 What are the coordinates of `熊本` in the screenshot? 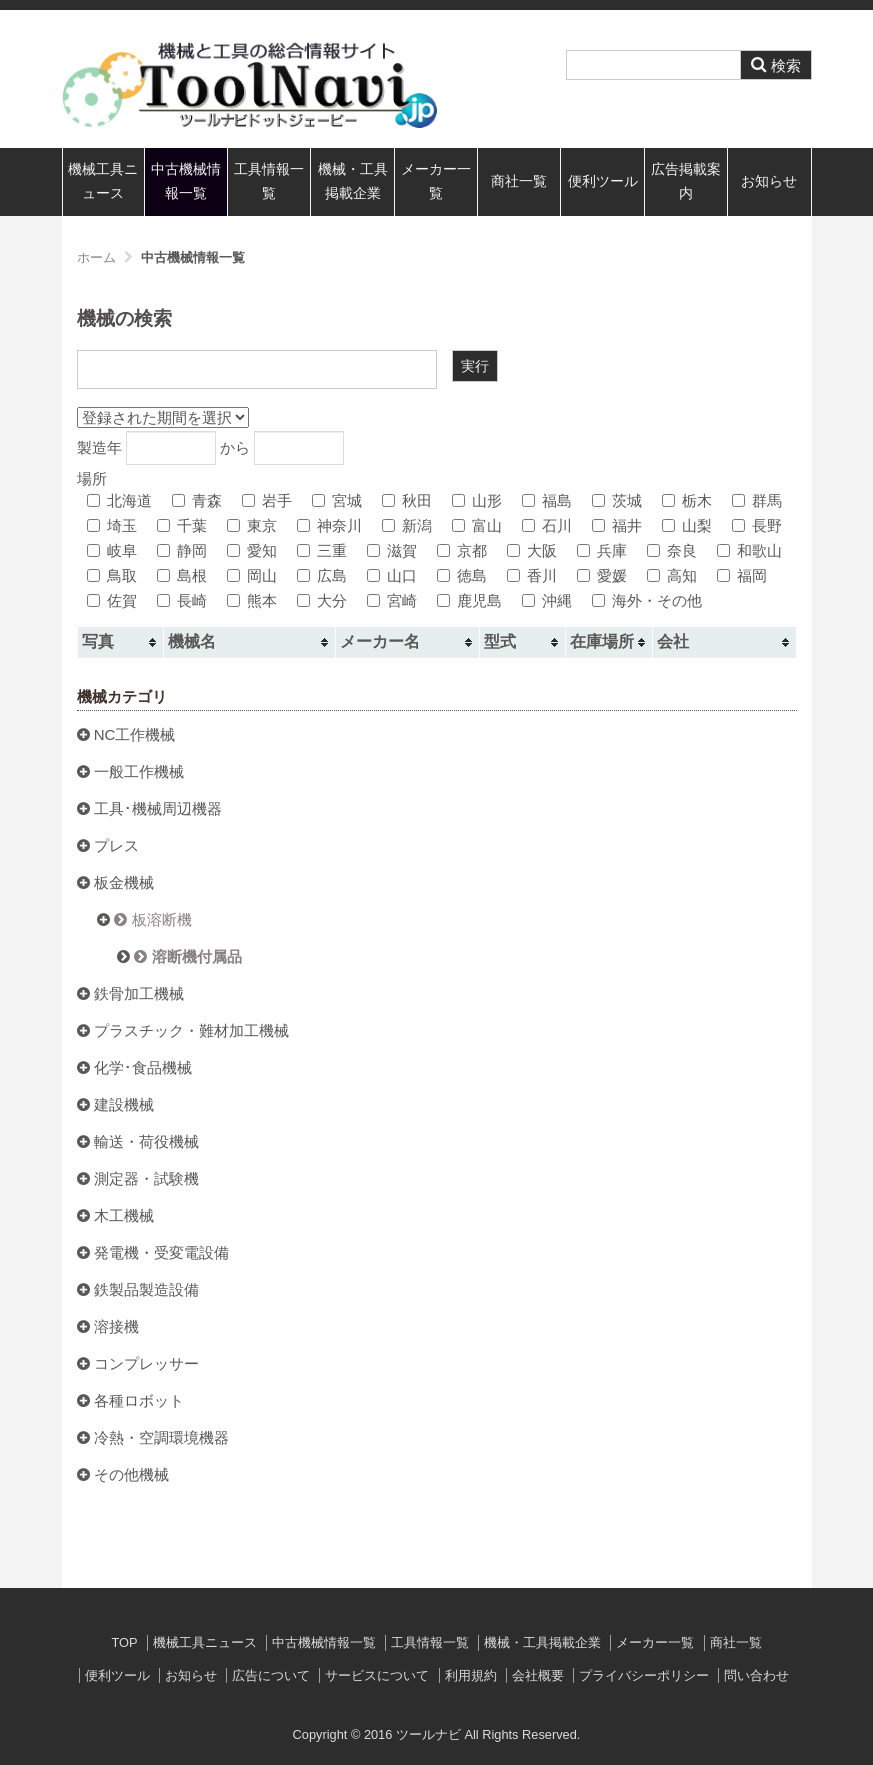 It's located at (252, 600).